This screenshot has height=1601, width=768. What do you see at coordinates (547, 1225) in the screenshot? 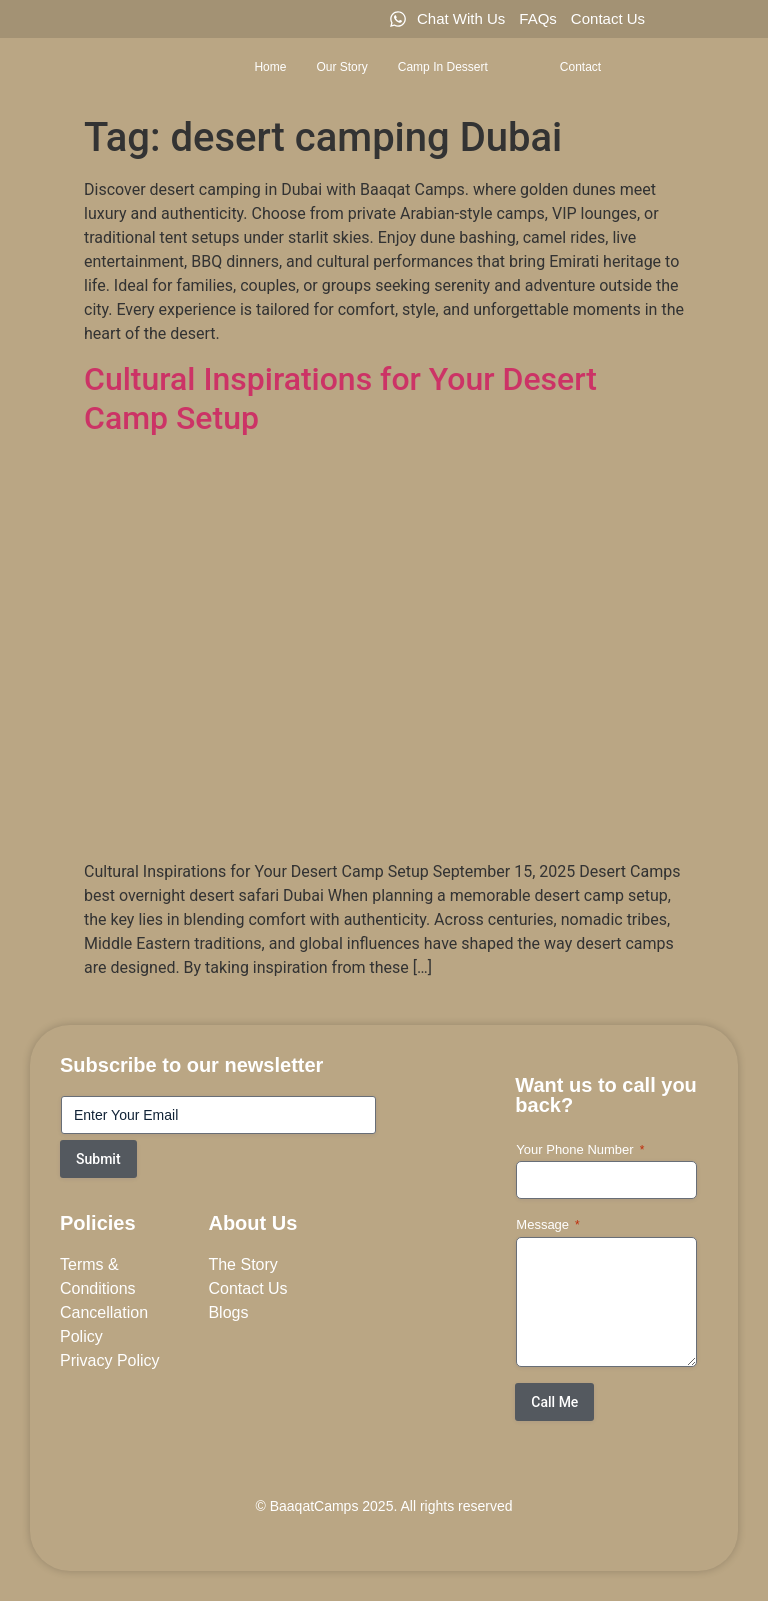
I see `Message` at bounding box center [547, 1225].